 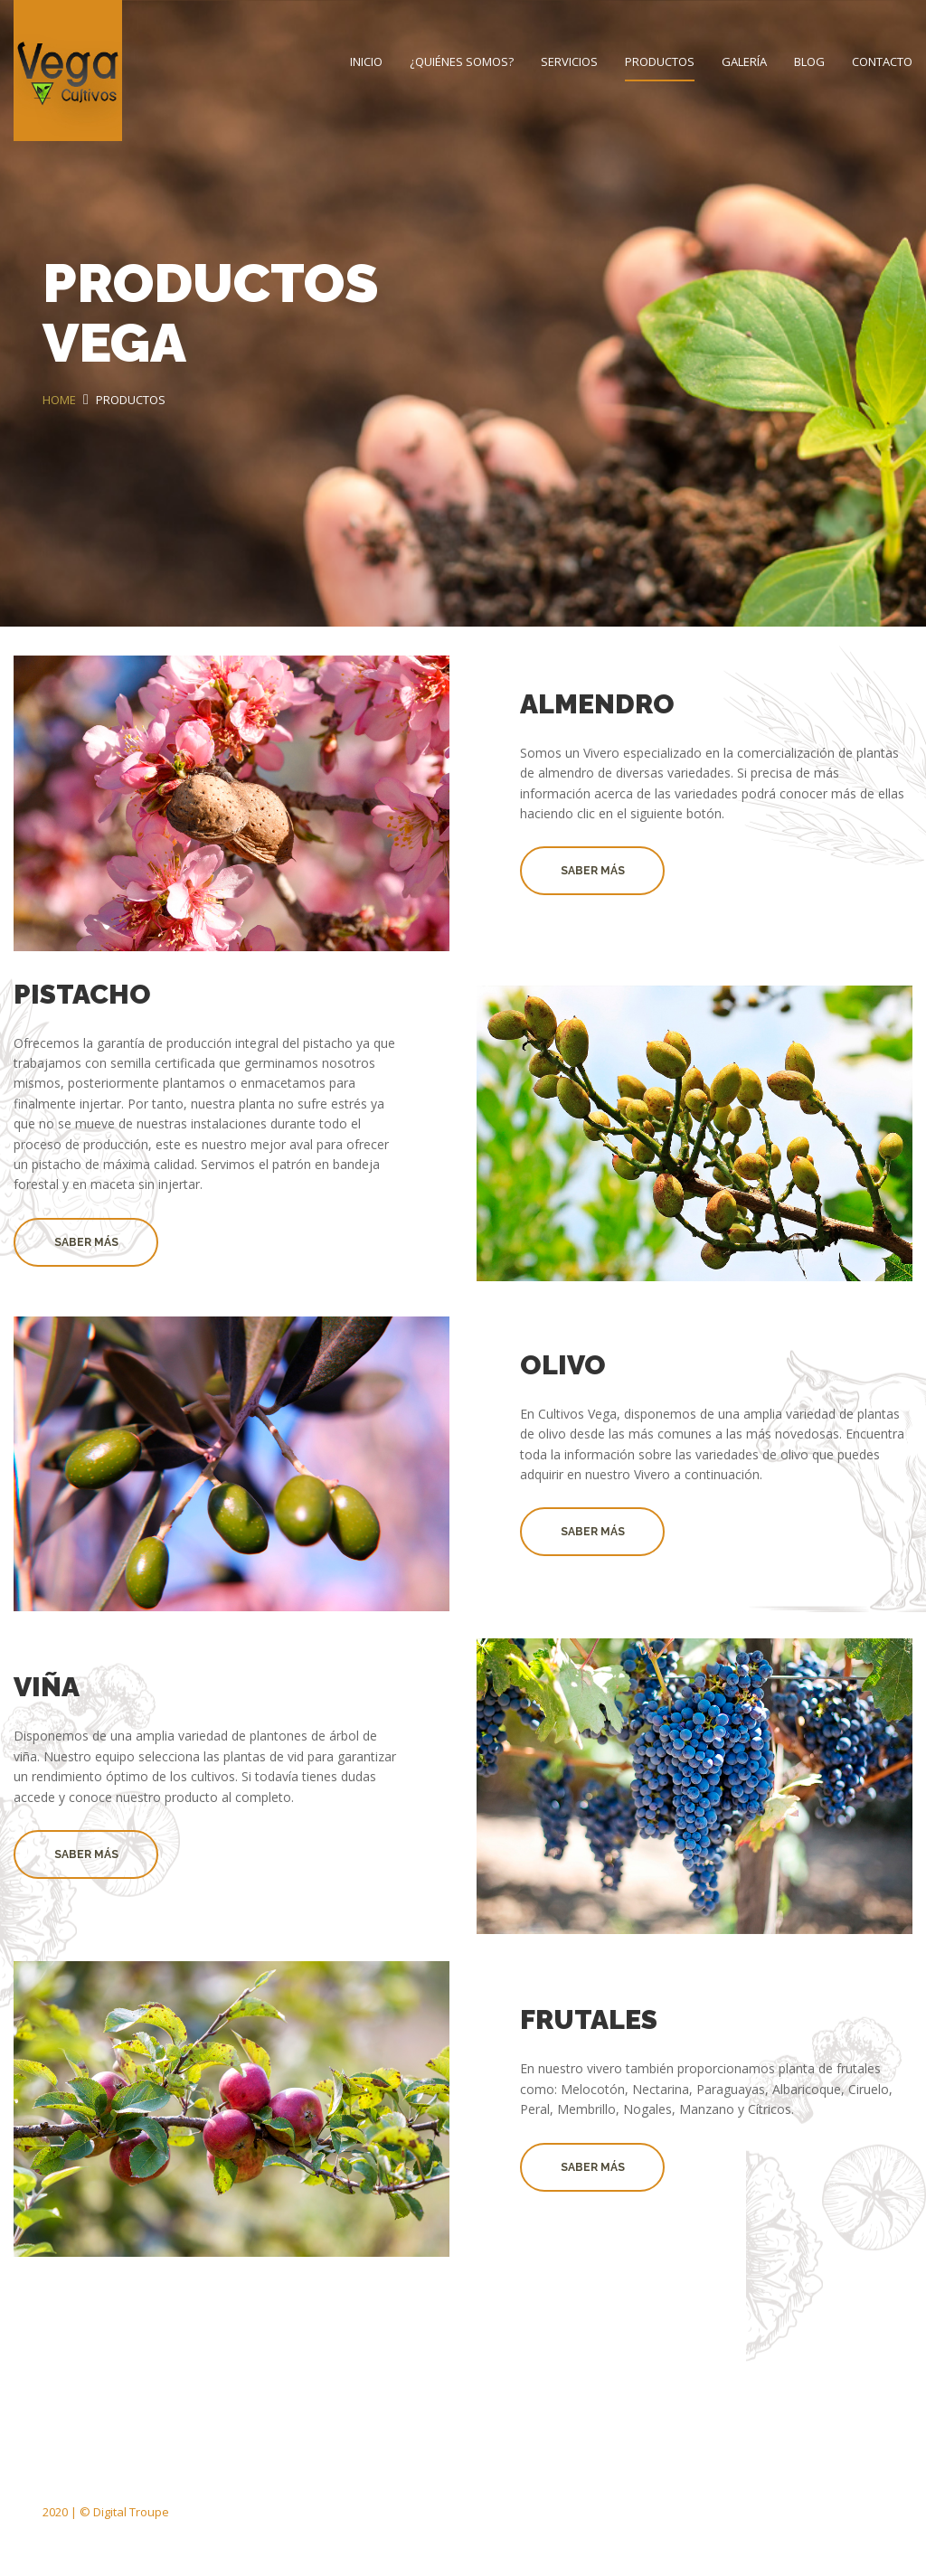 What do you see at coordinates (366, 61) in the screenshot?
I see `Inicio` at bounding box center [366, 61].